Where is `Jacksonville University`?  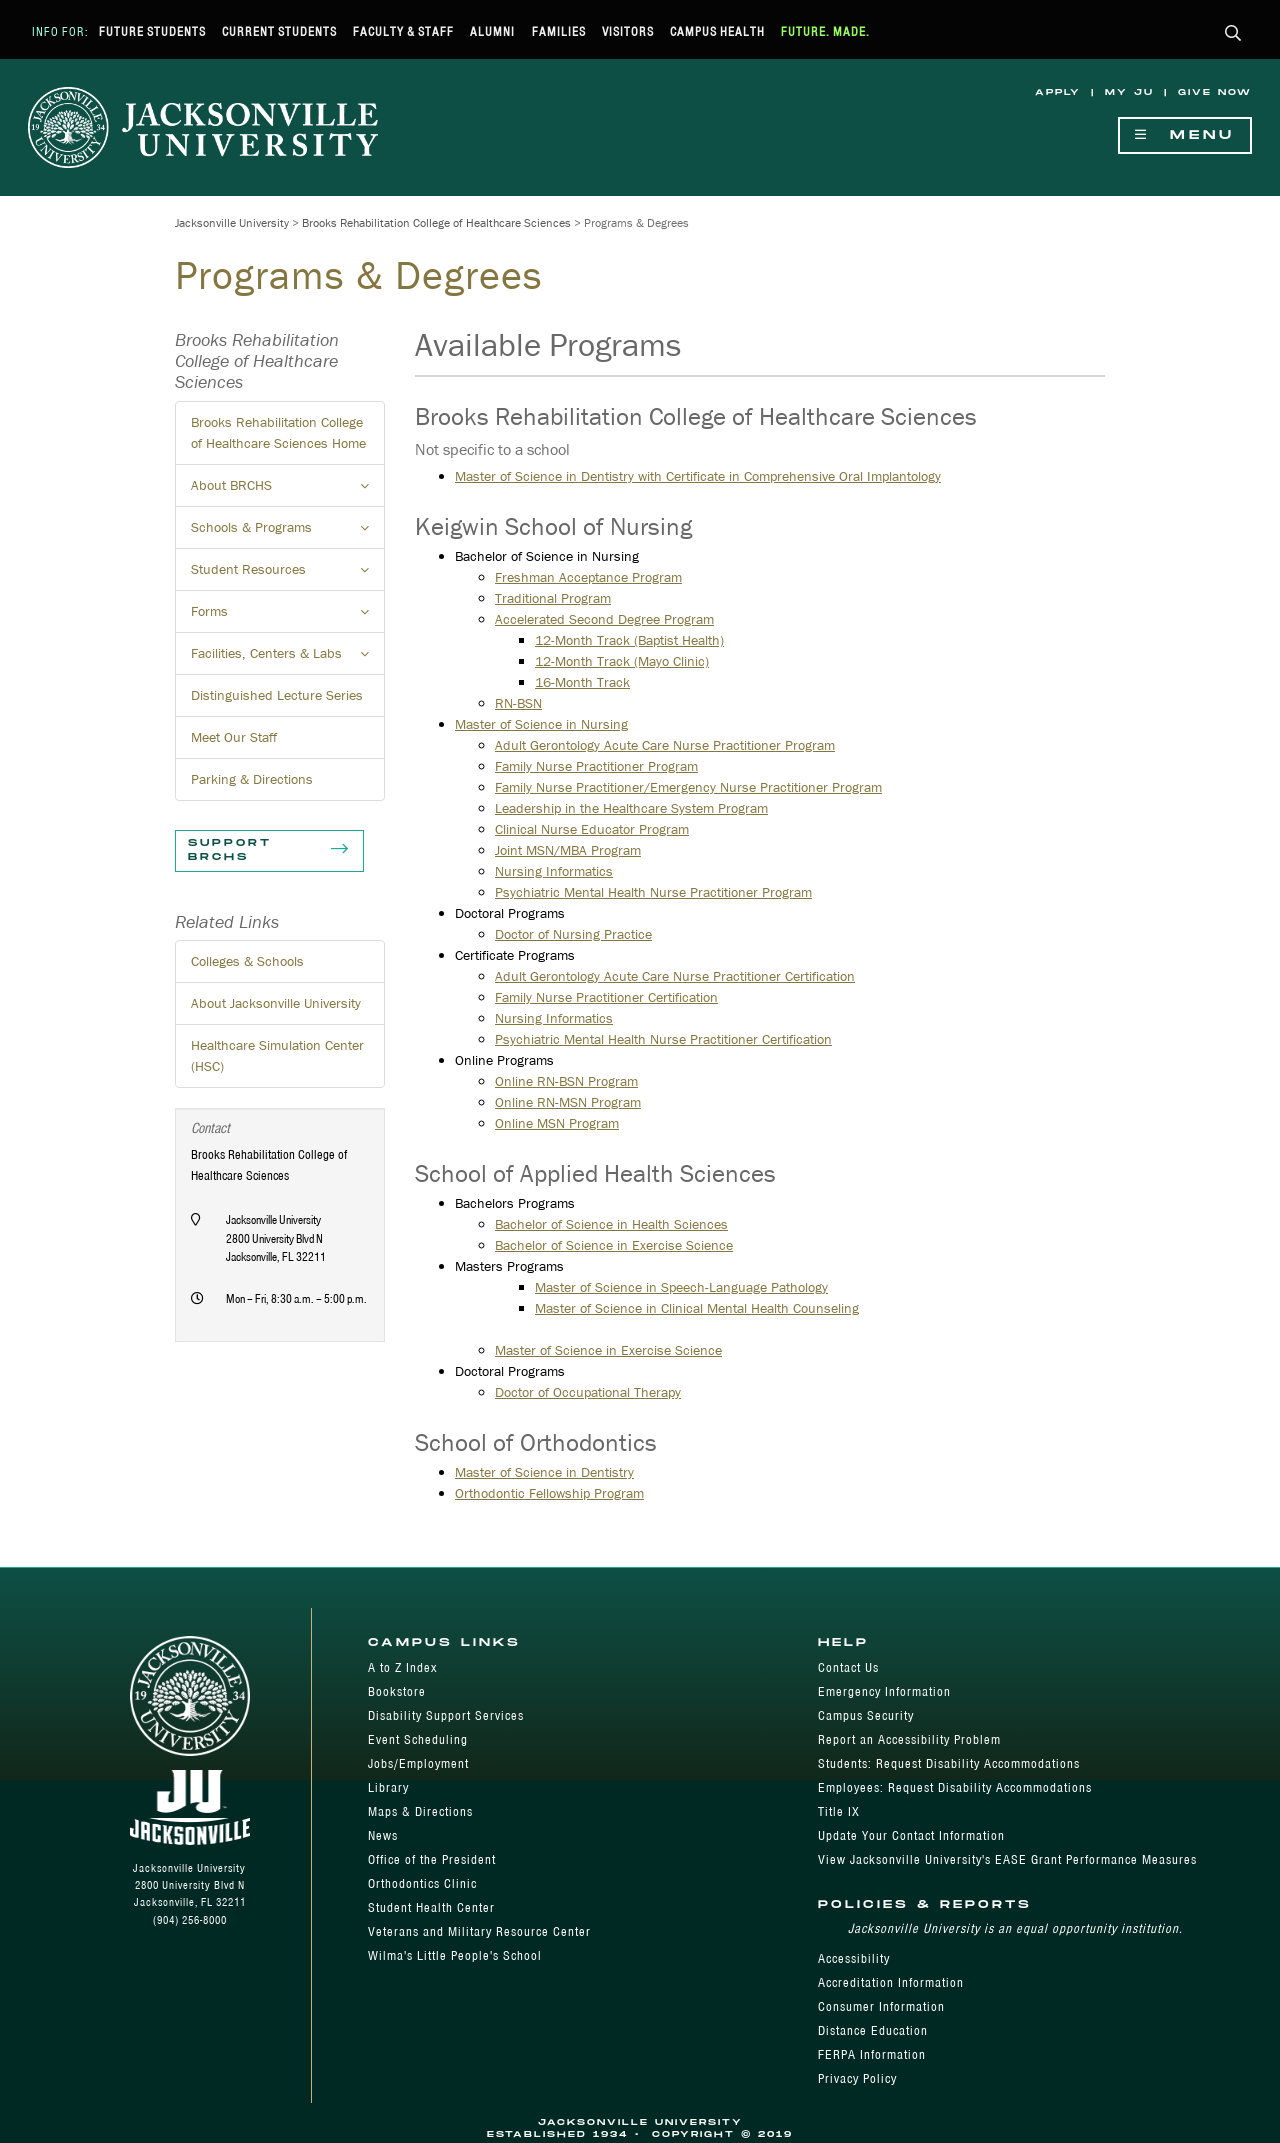 Jacksonville University is located at coordinates (232, 222).